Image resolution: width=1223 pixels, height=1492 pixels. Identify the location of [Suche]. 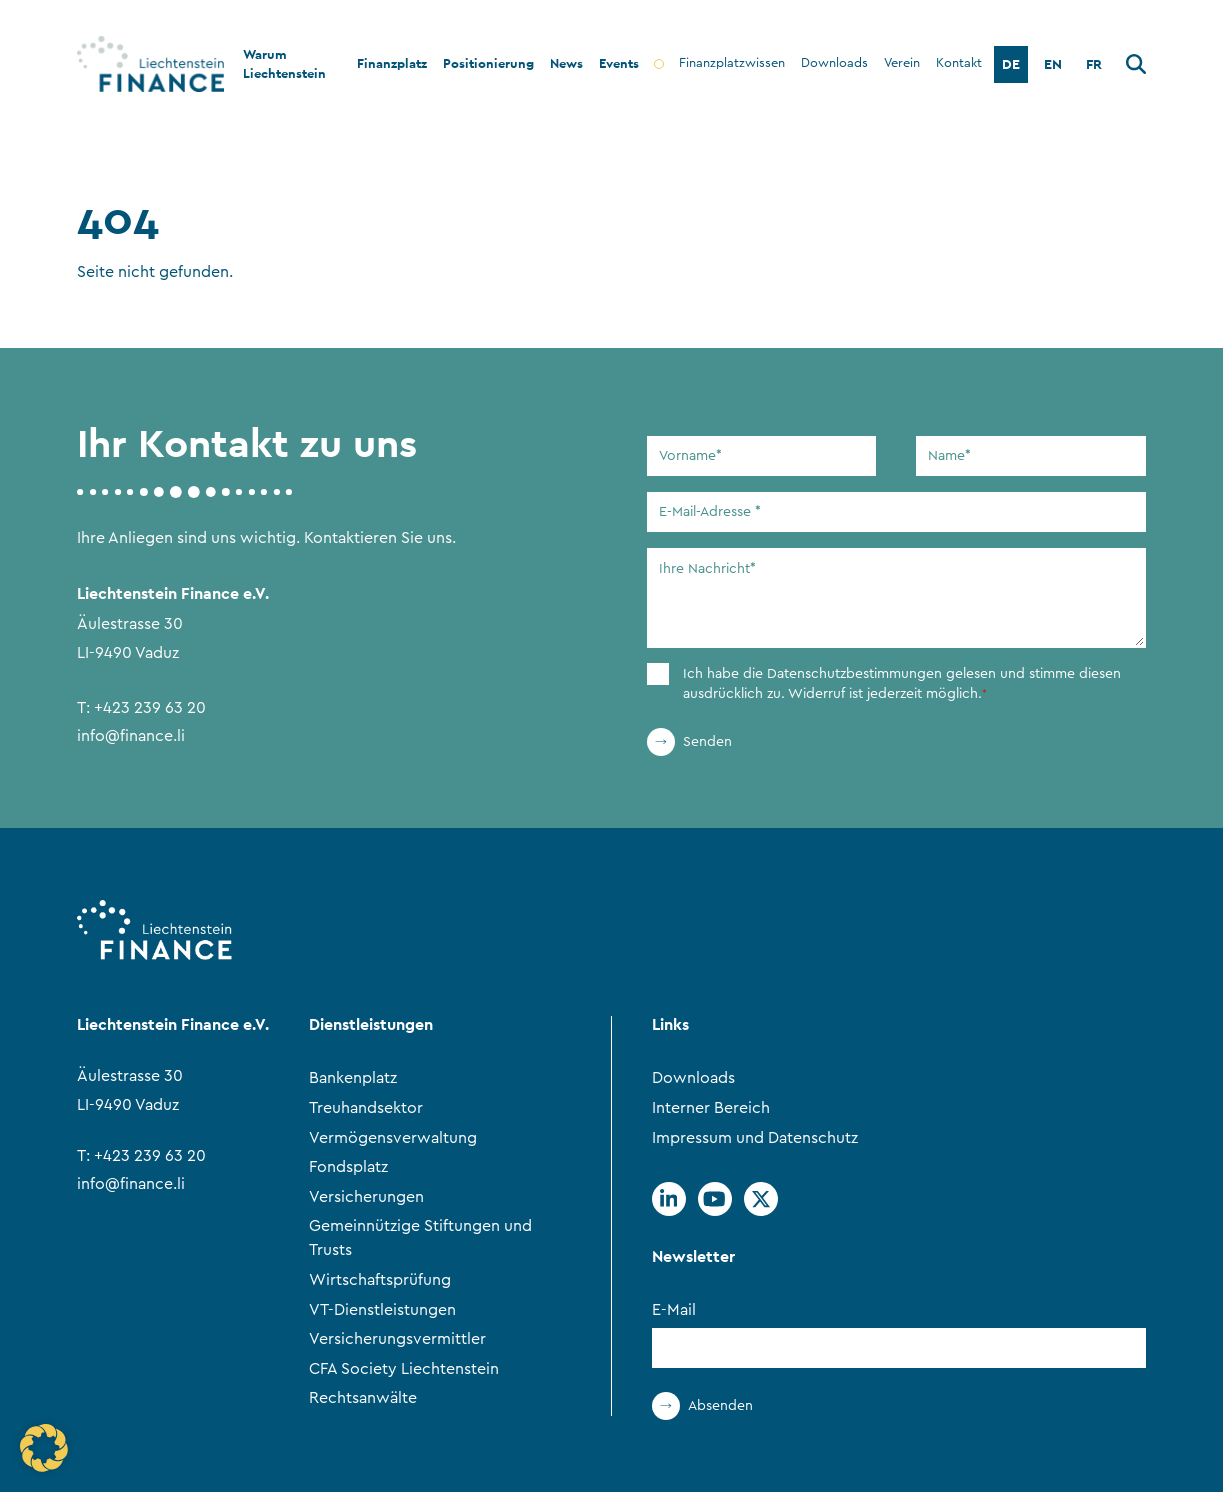
(1136, 67).